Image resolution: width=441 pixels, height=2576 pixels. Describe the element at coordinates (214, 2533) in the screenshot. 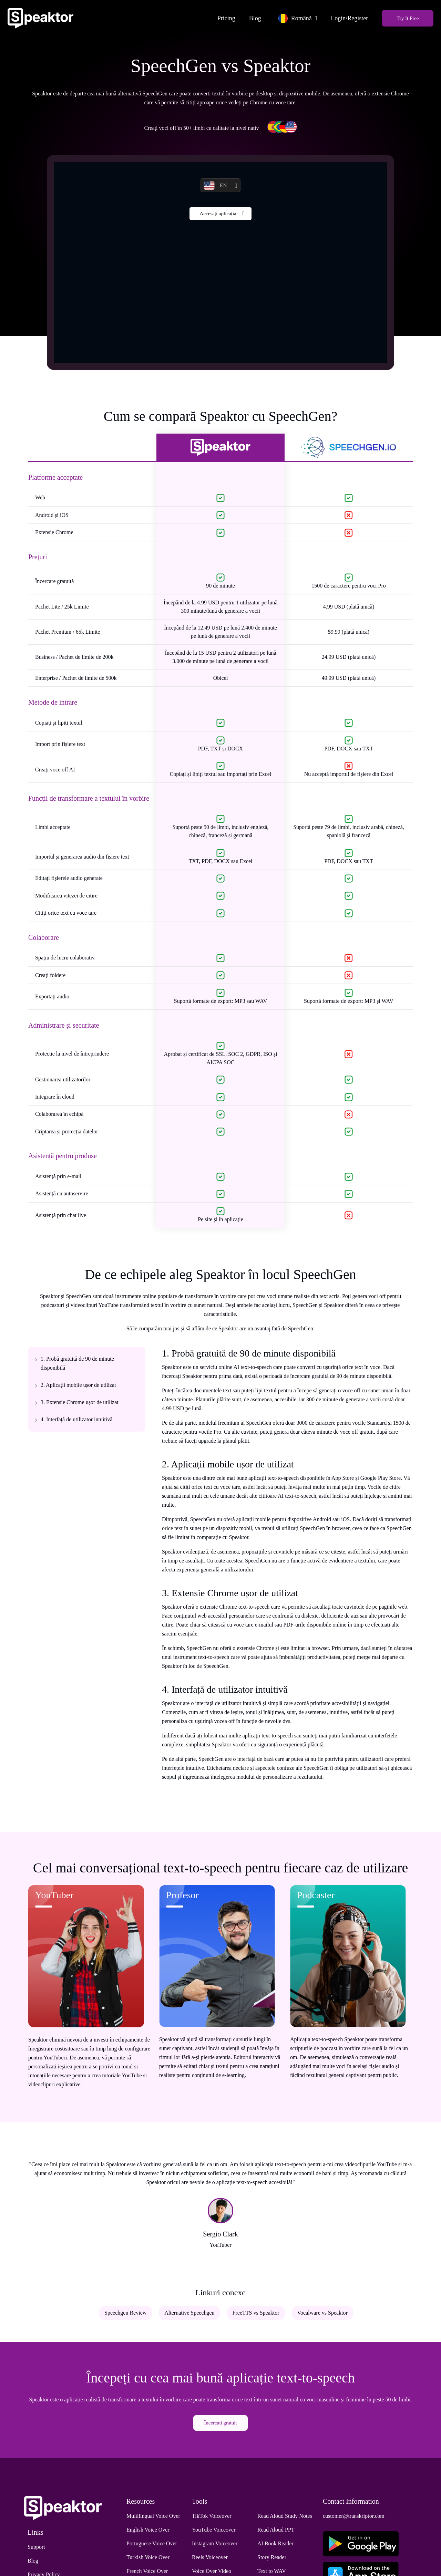

I see `YouTube Voiceover` at that location.